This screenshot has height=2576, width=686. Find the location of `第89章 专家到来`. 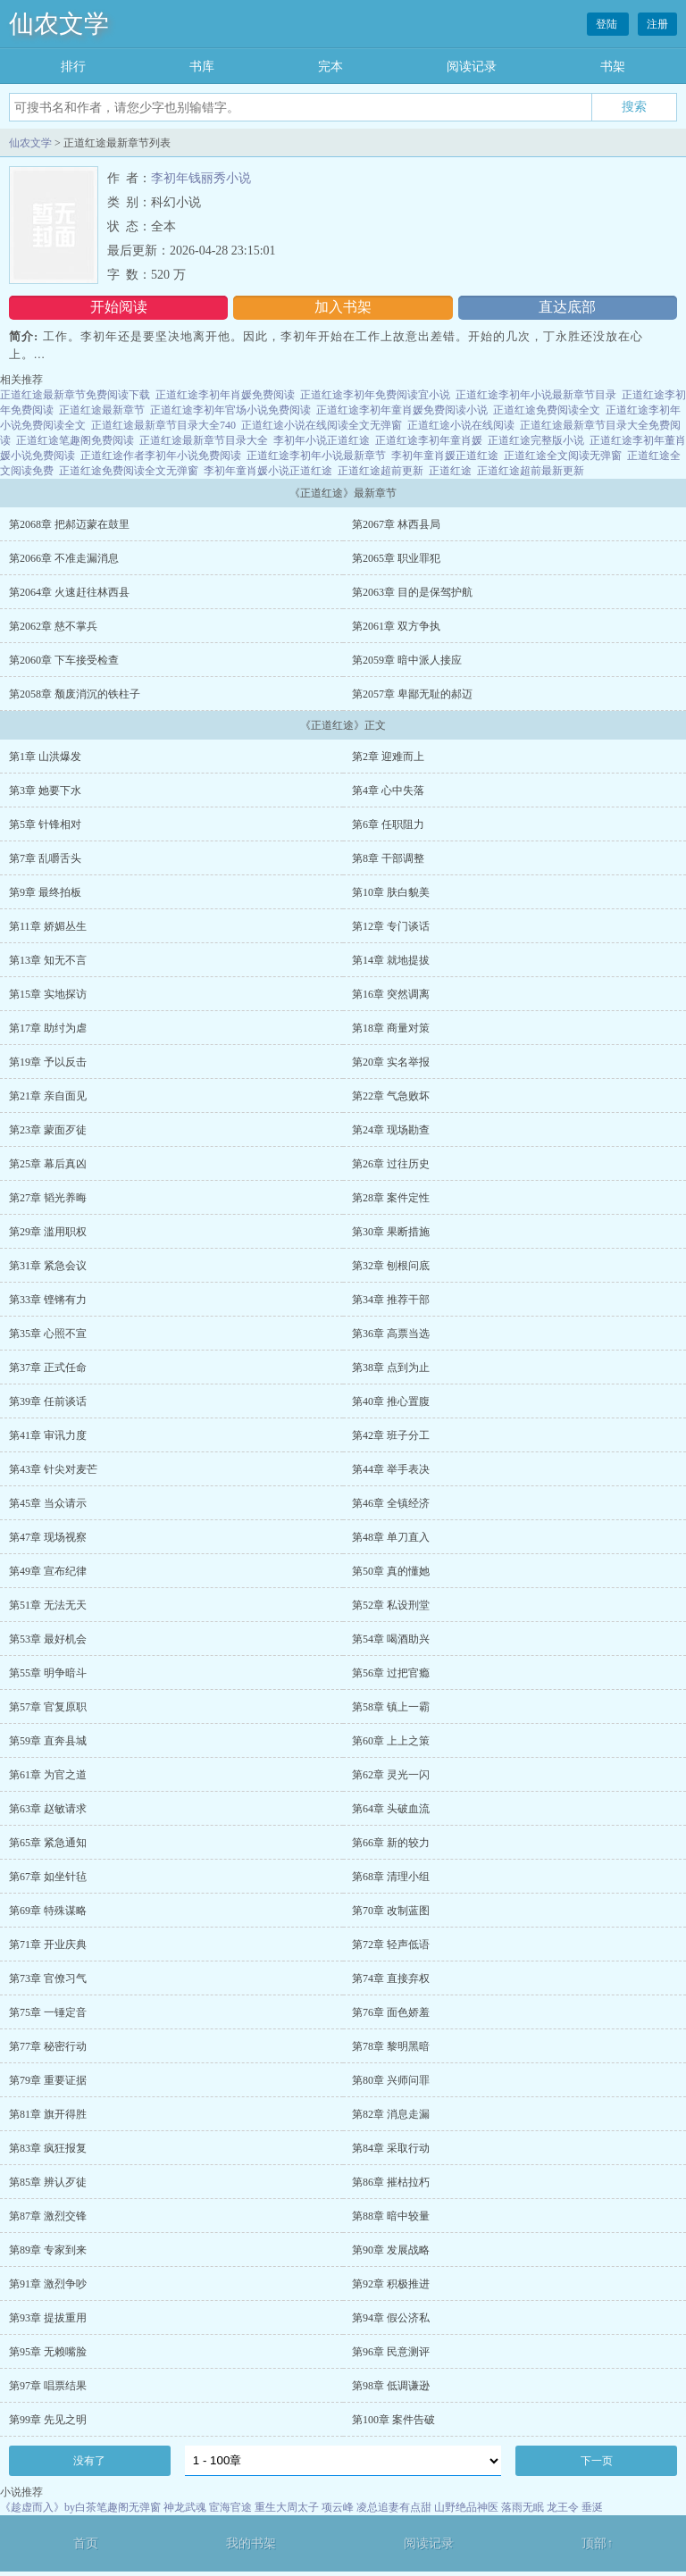

第89章 专家到来 is located at coordinates (48, 2250).